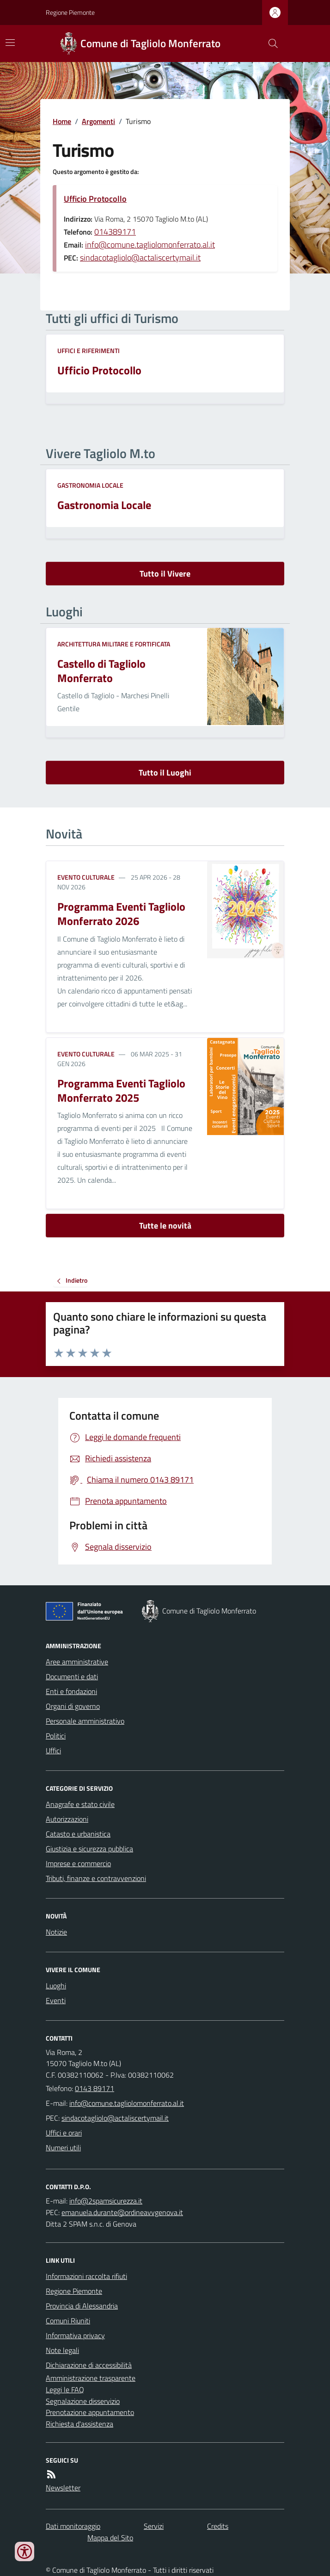 The height and width of the screenshot is (2576, 330). I want to click on Dati monitoraggio, so click(73, 2526).